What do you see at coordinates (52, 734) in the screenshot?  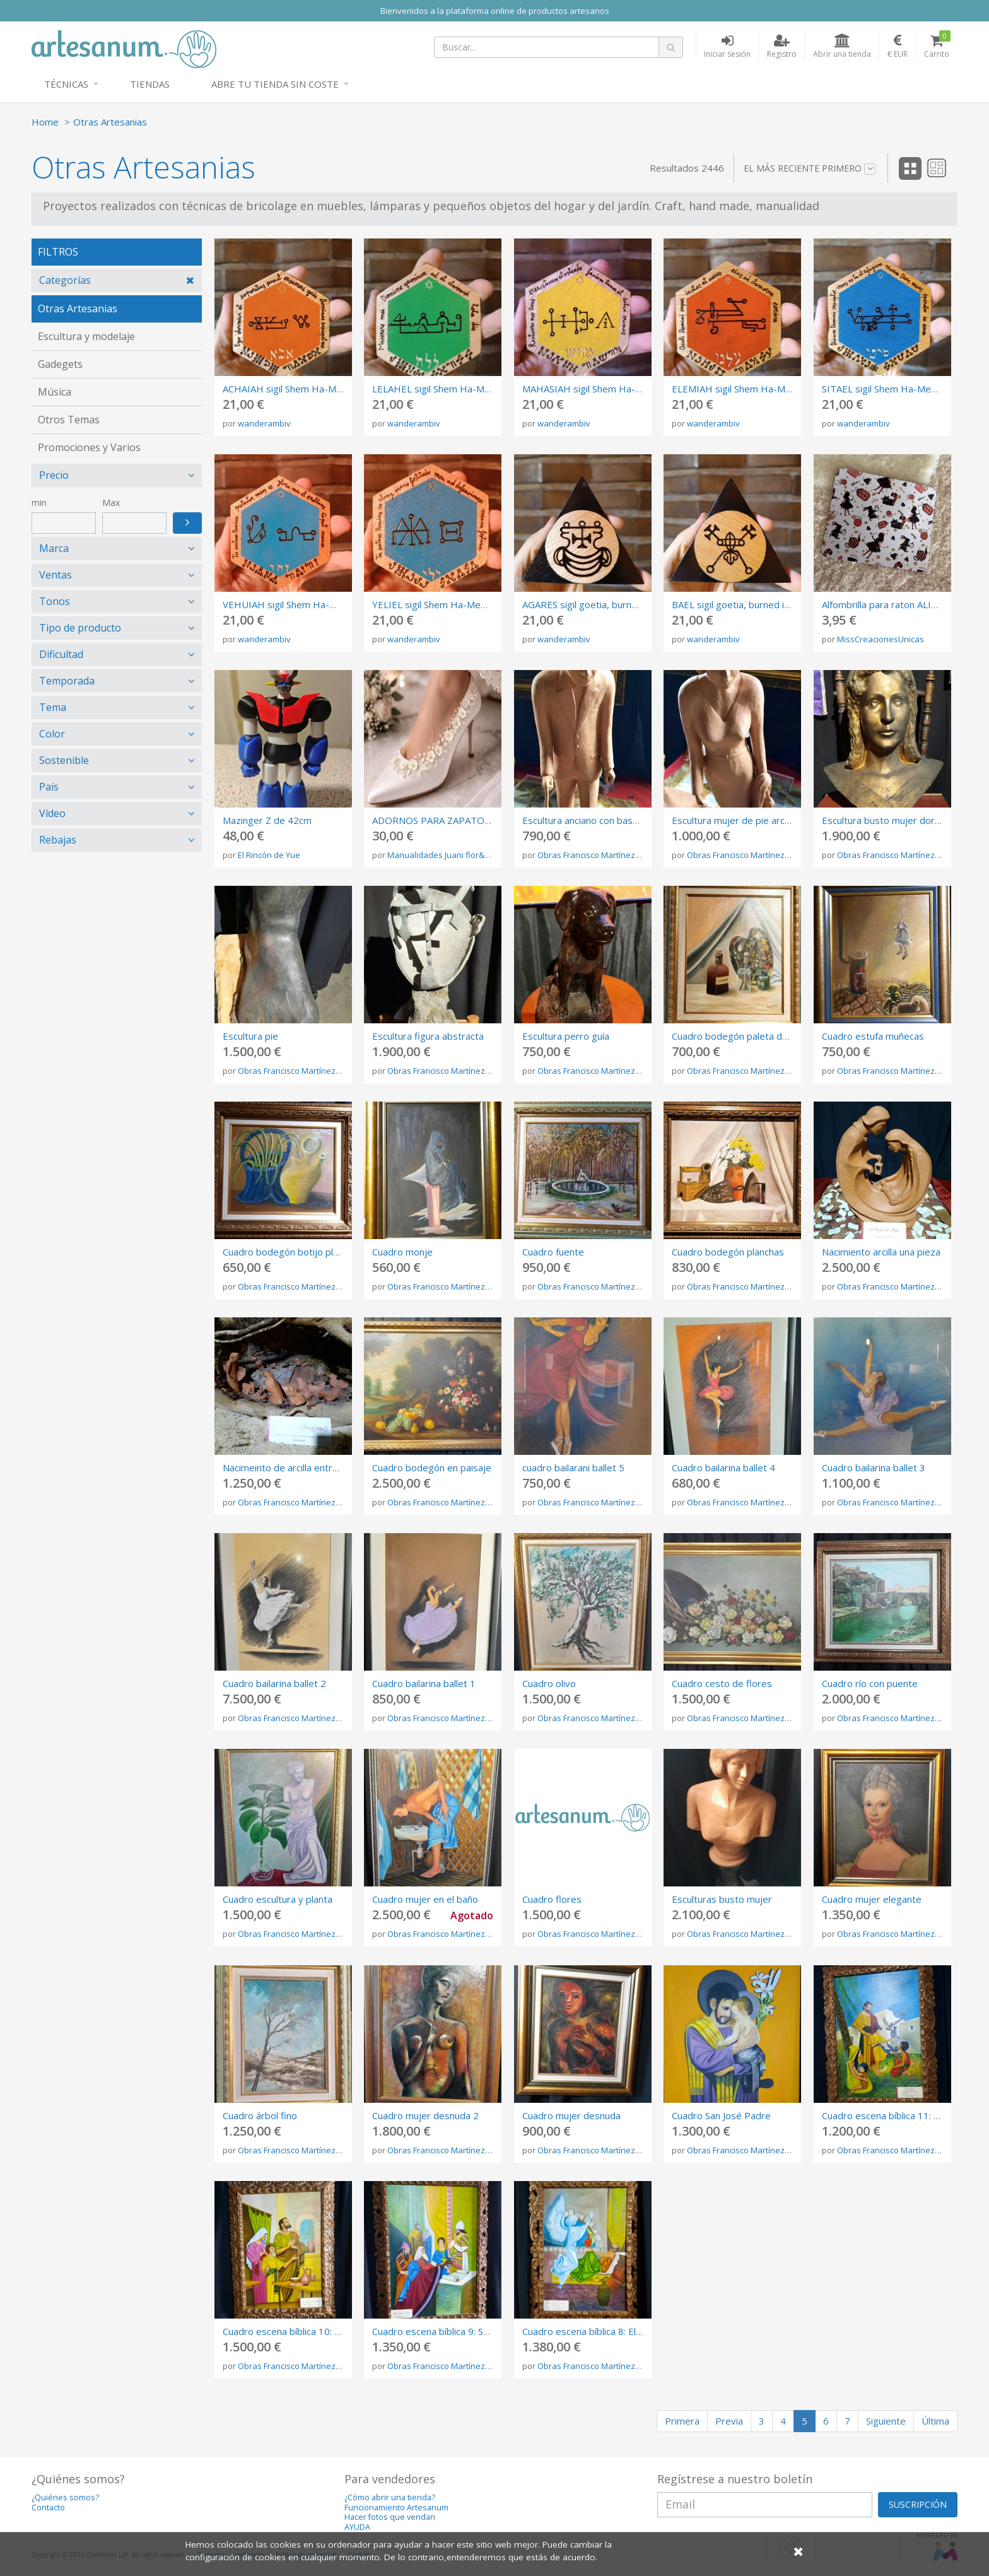 I see `Color` at bounding box center [52, 734].